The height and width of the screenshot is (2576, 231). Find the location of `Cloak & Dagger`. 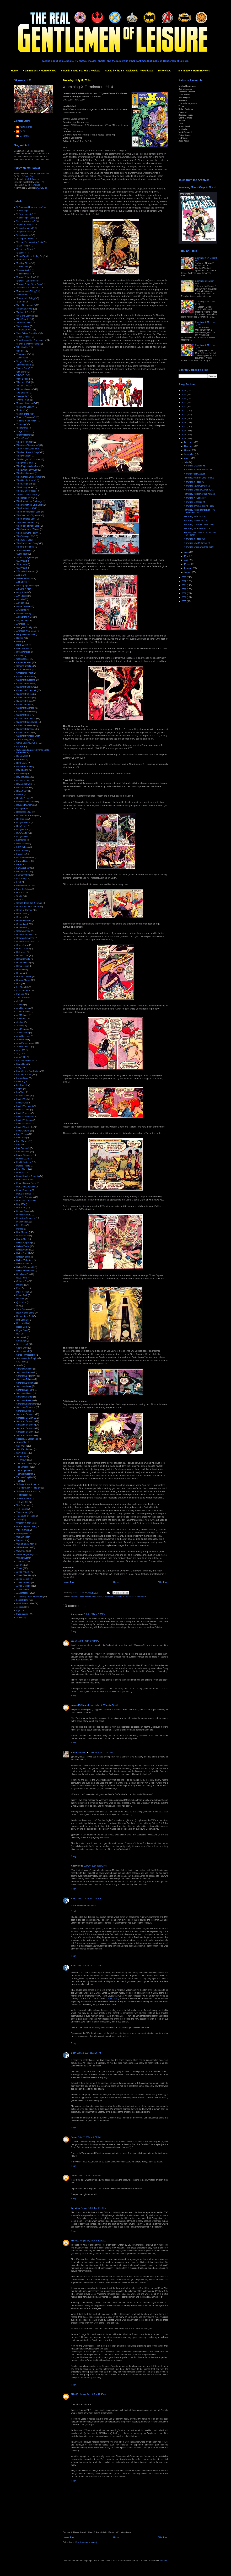

Cloak & Dagger is located at coordinates (23, 739).